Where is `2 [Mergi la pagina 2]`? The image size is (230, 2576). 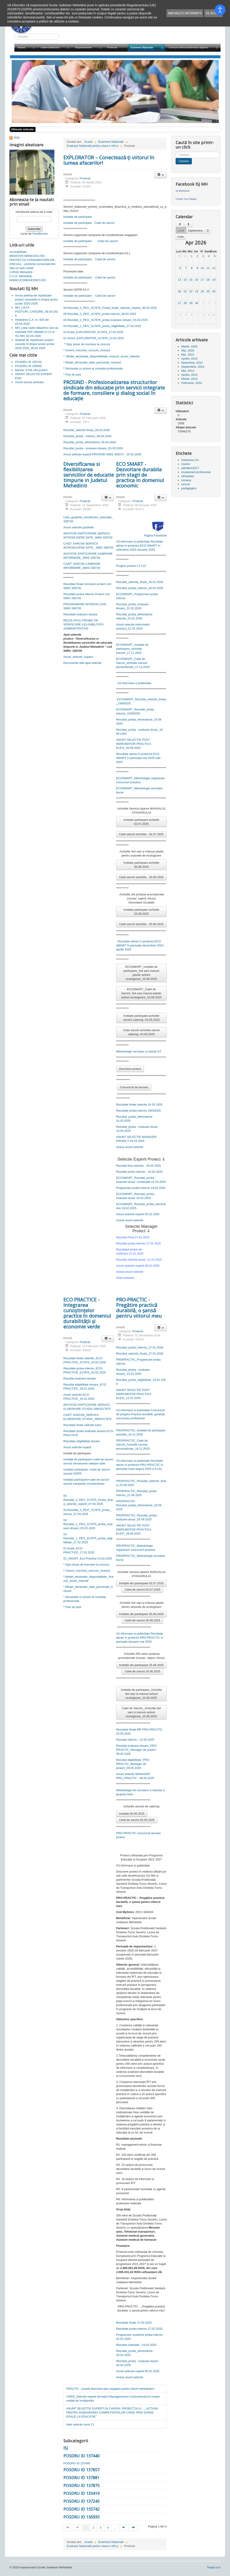 2 [Mergi la pagina 2] is located at coordinates (93, 2527).